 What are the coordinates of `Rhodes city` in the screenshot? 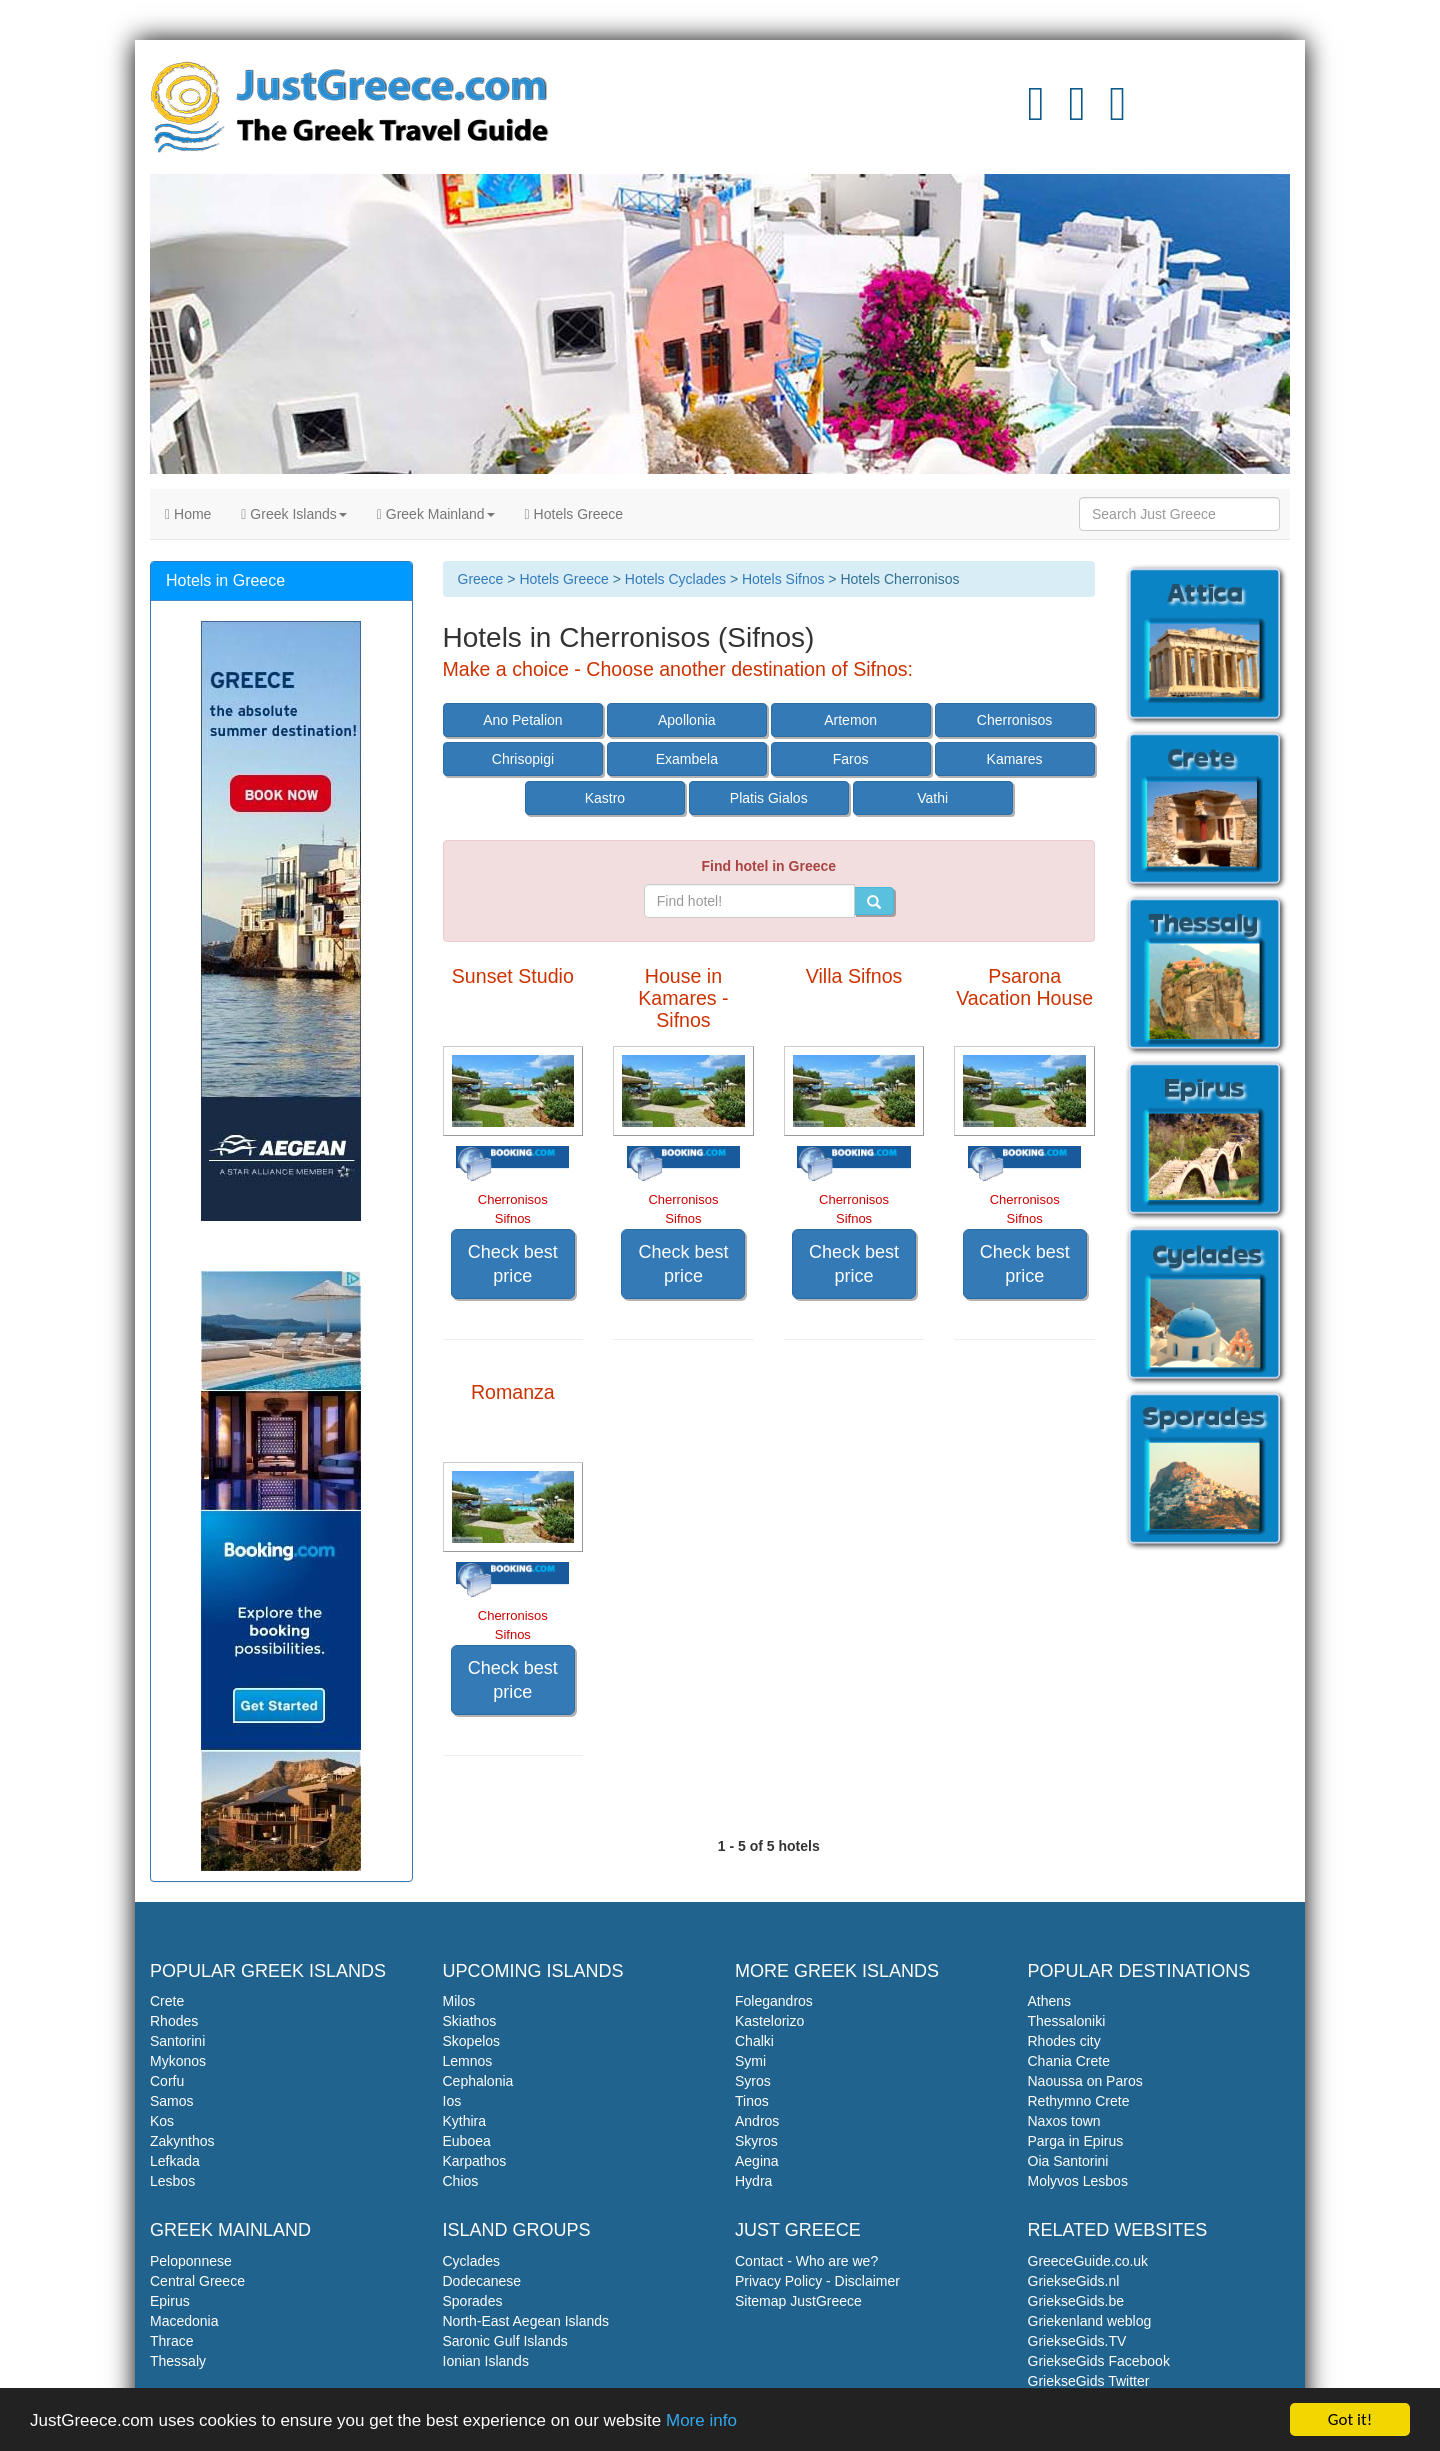 It's located at (1064, 2041).